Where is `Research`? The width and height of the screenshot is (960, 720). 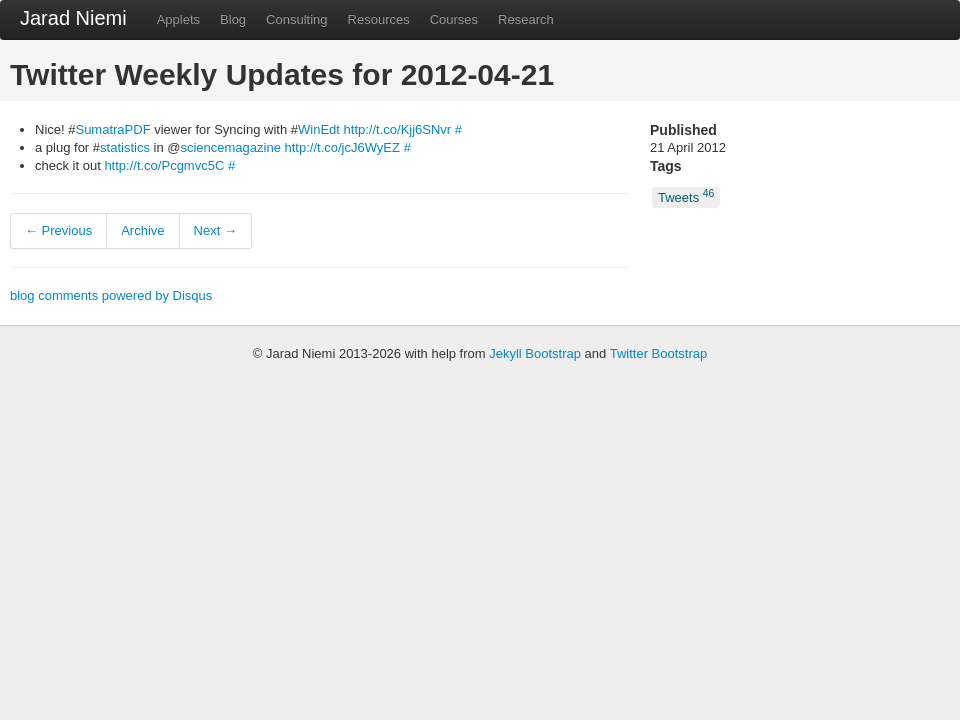
Research is located at coordinates (526, 19).